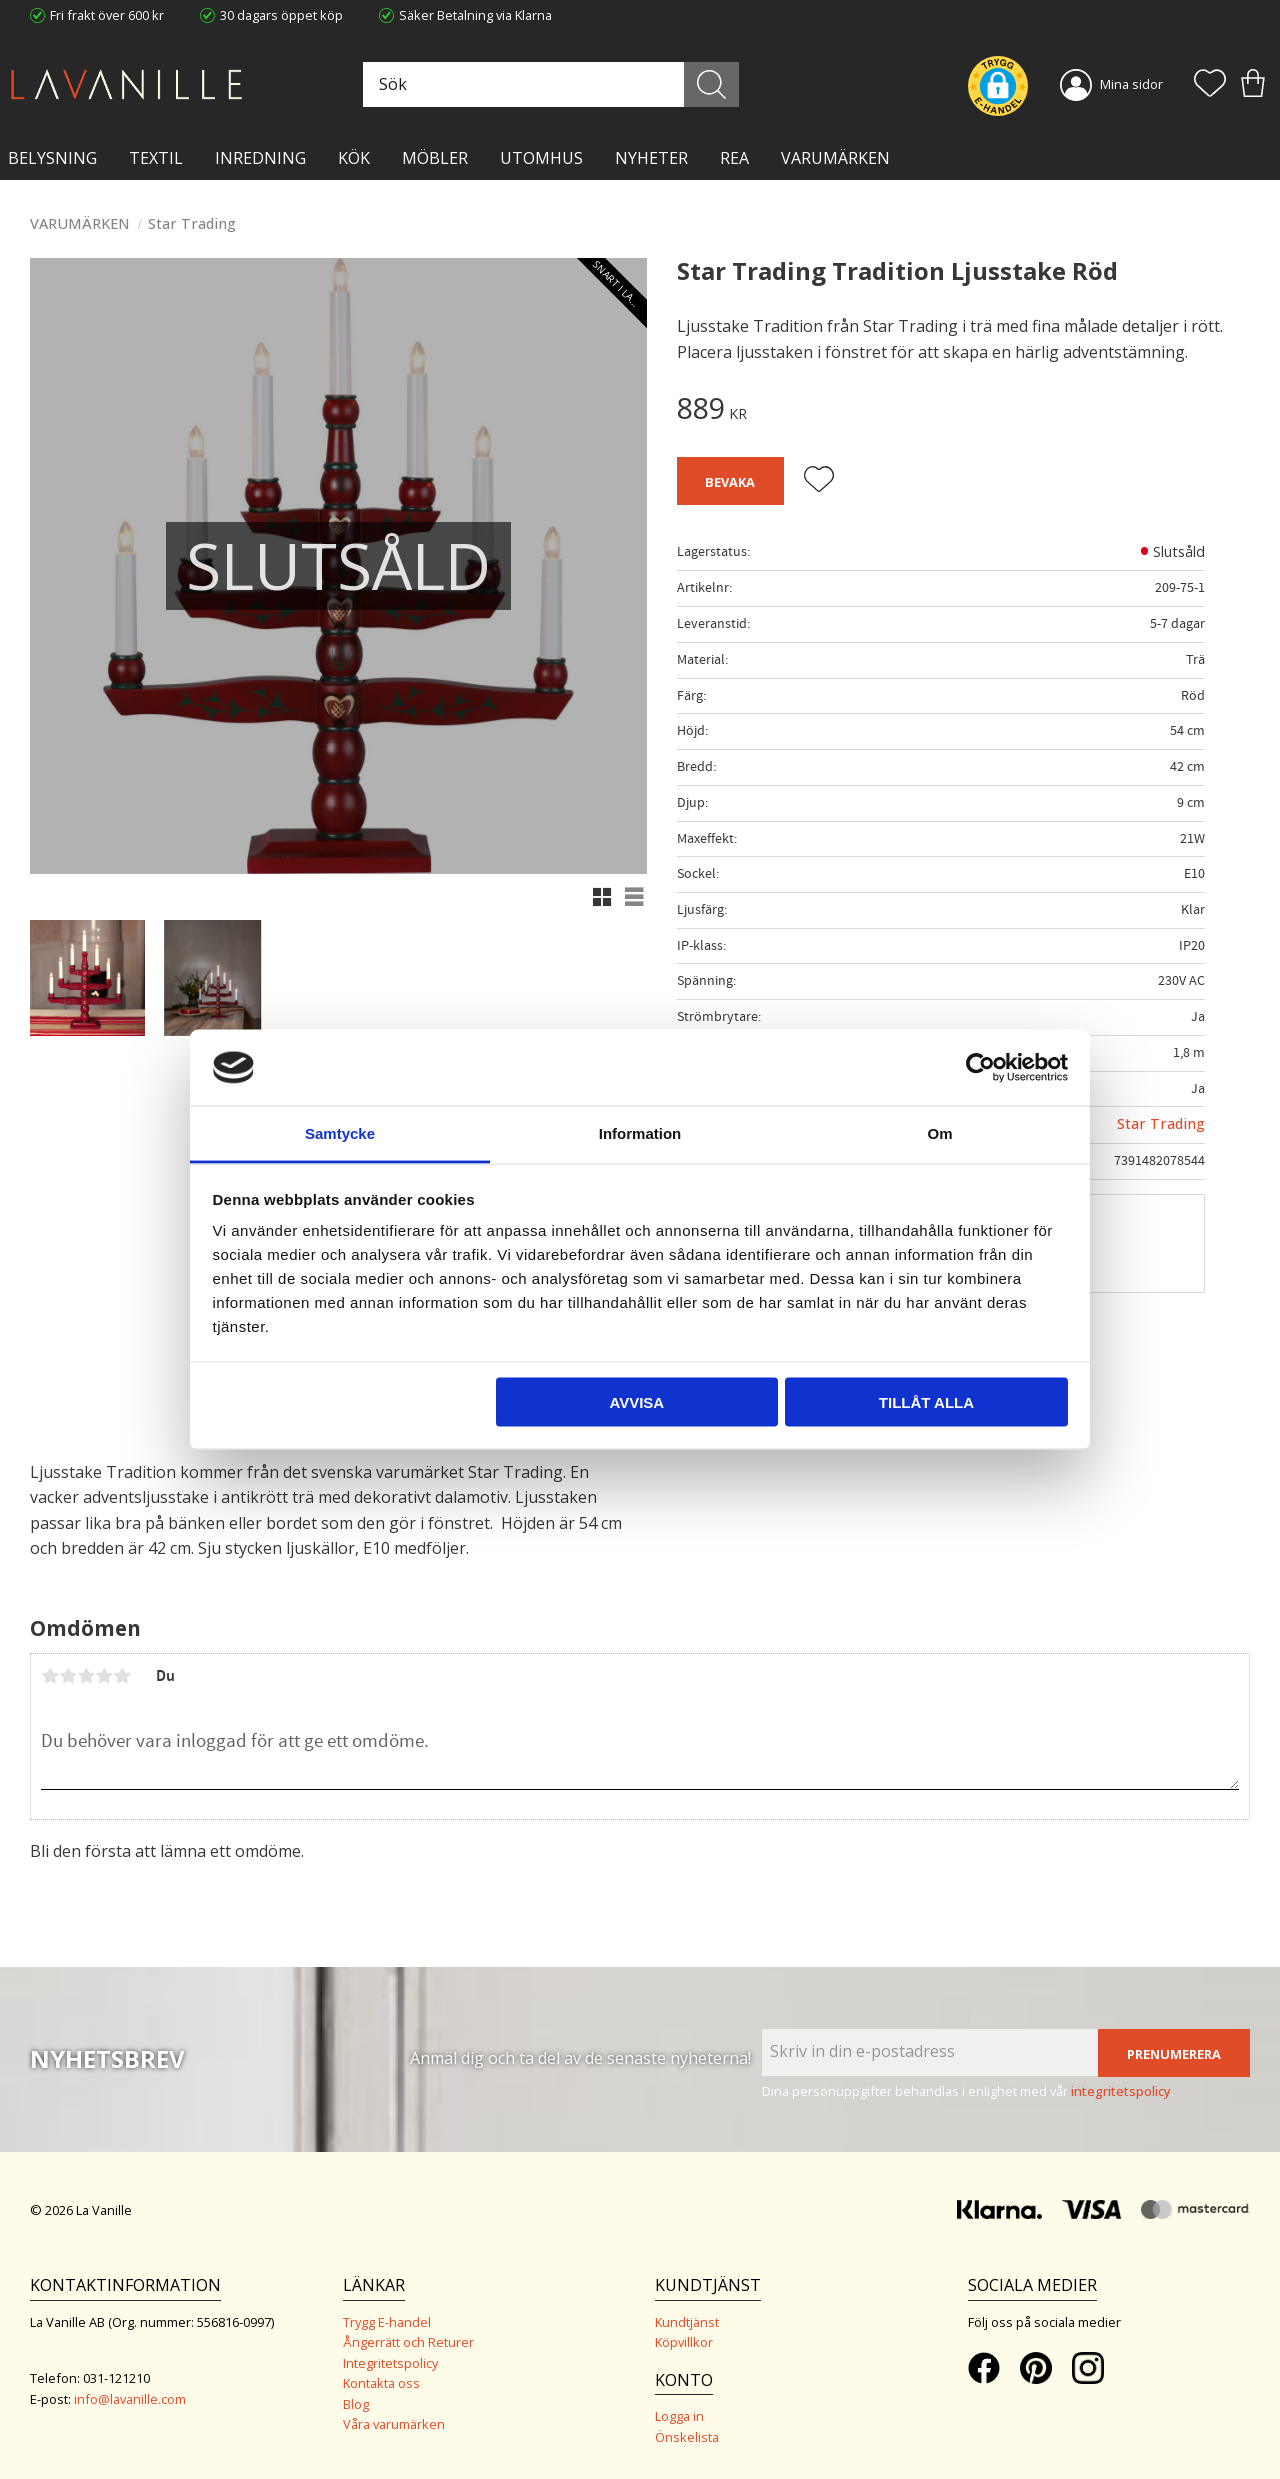  Describe the element at coordinates (636, 1401) in the screenshot. I see `Avvisa` at that location.